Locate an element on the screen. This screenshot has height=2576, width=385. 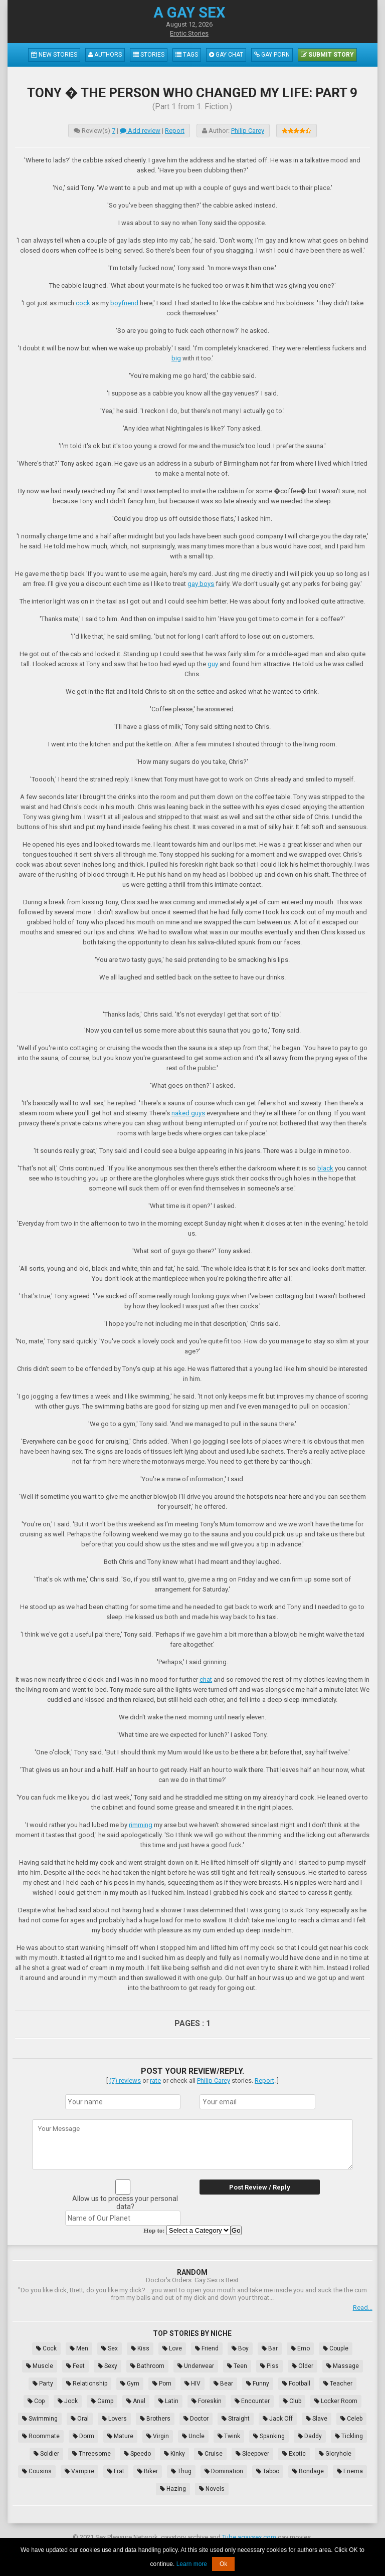
Dorm is located at coordinates (83, 2436).